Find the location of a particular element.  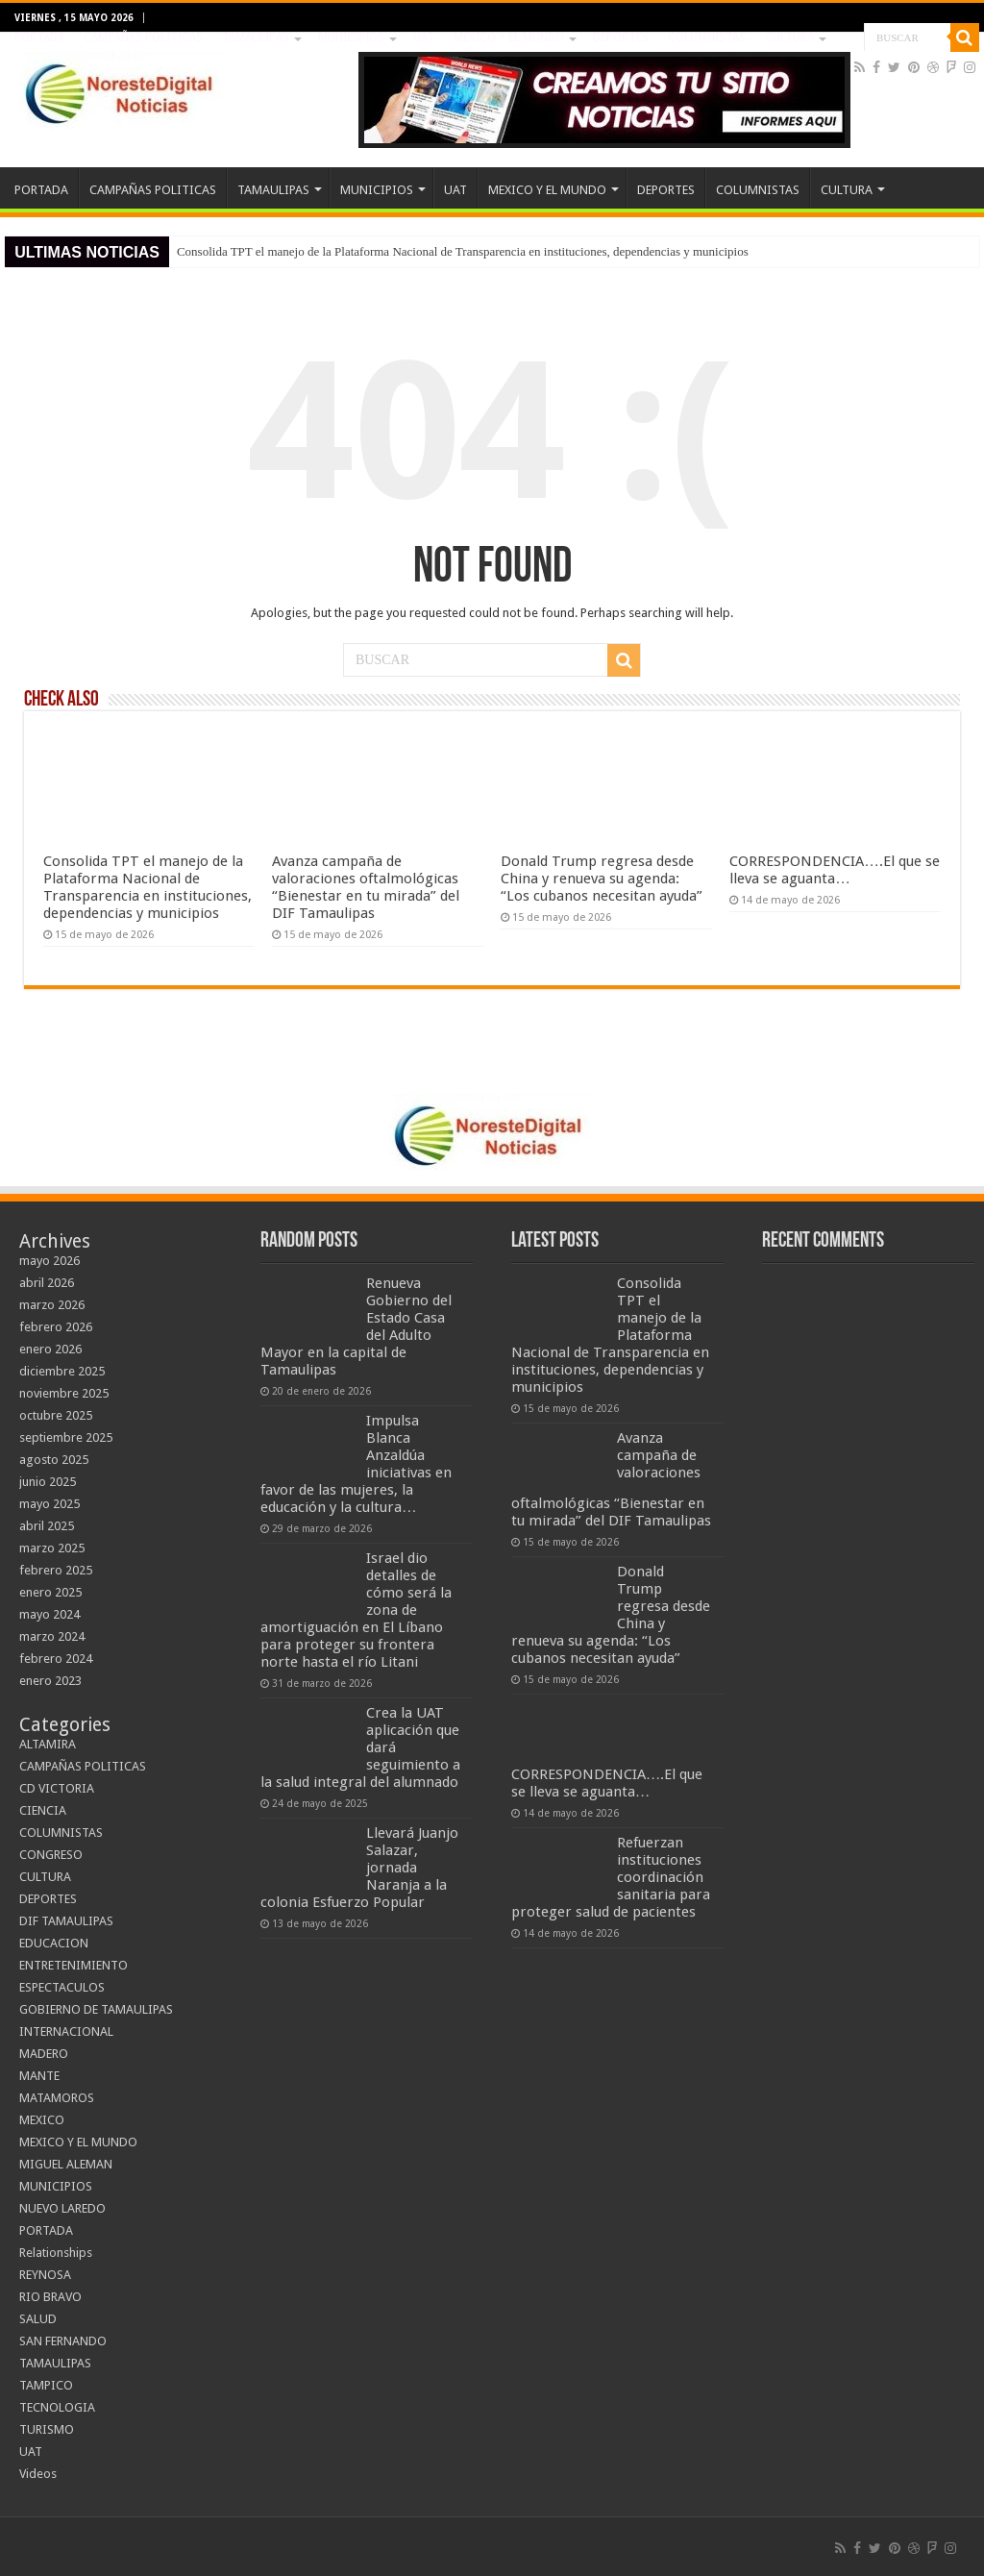

MEXICO Y EL MUNDO is located at coordinates (509, 37).